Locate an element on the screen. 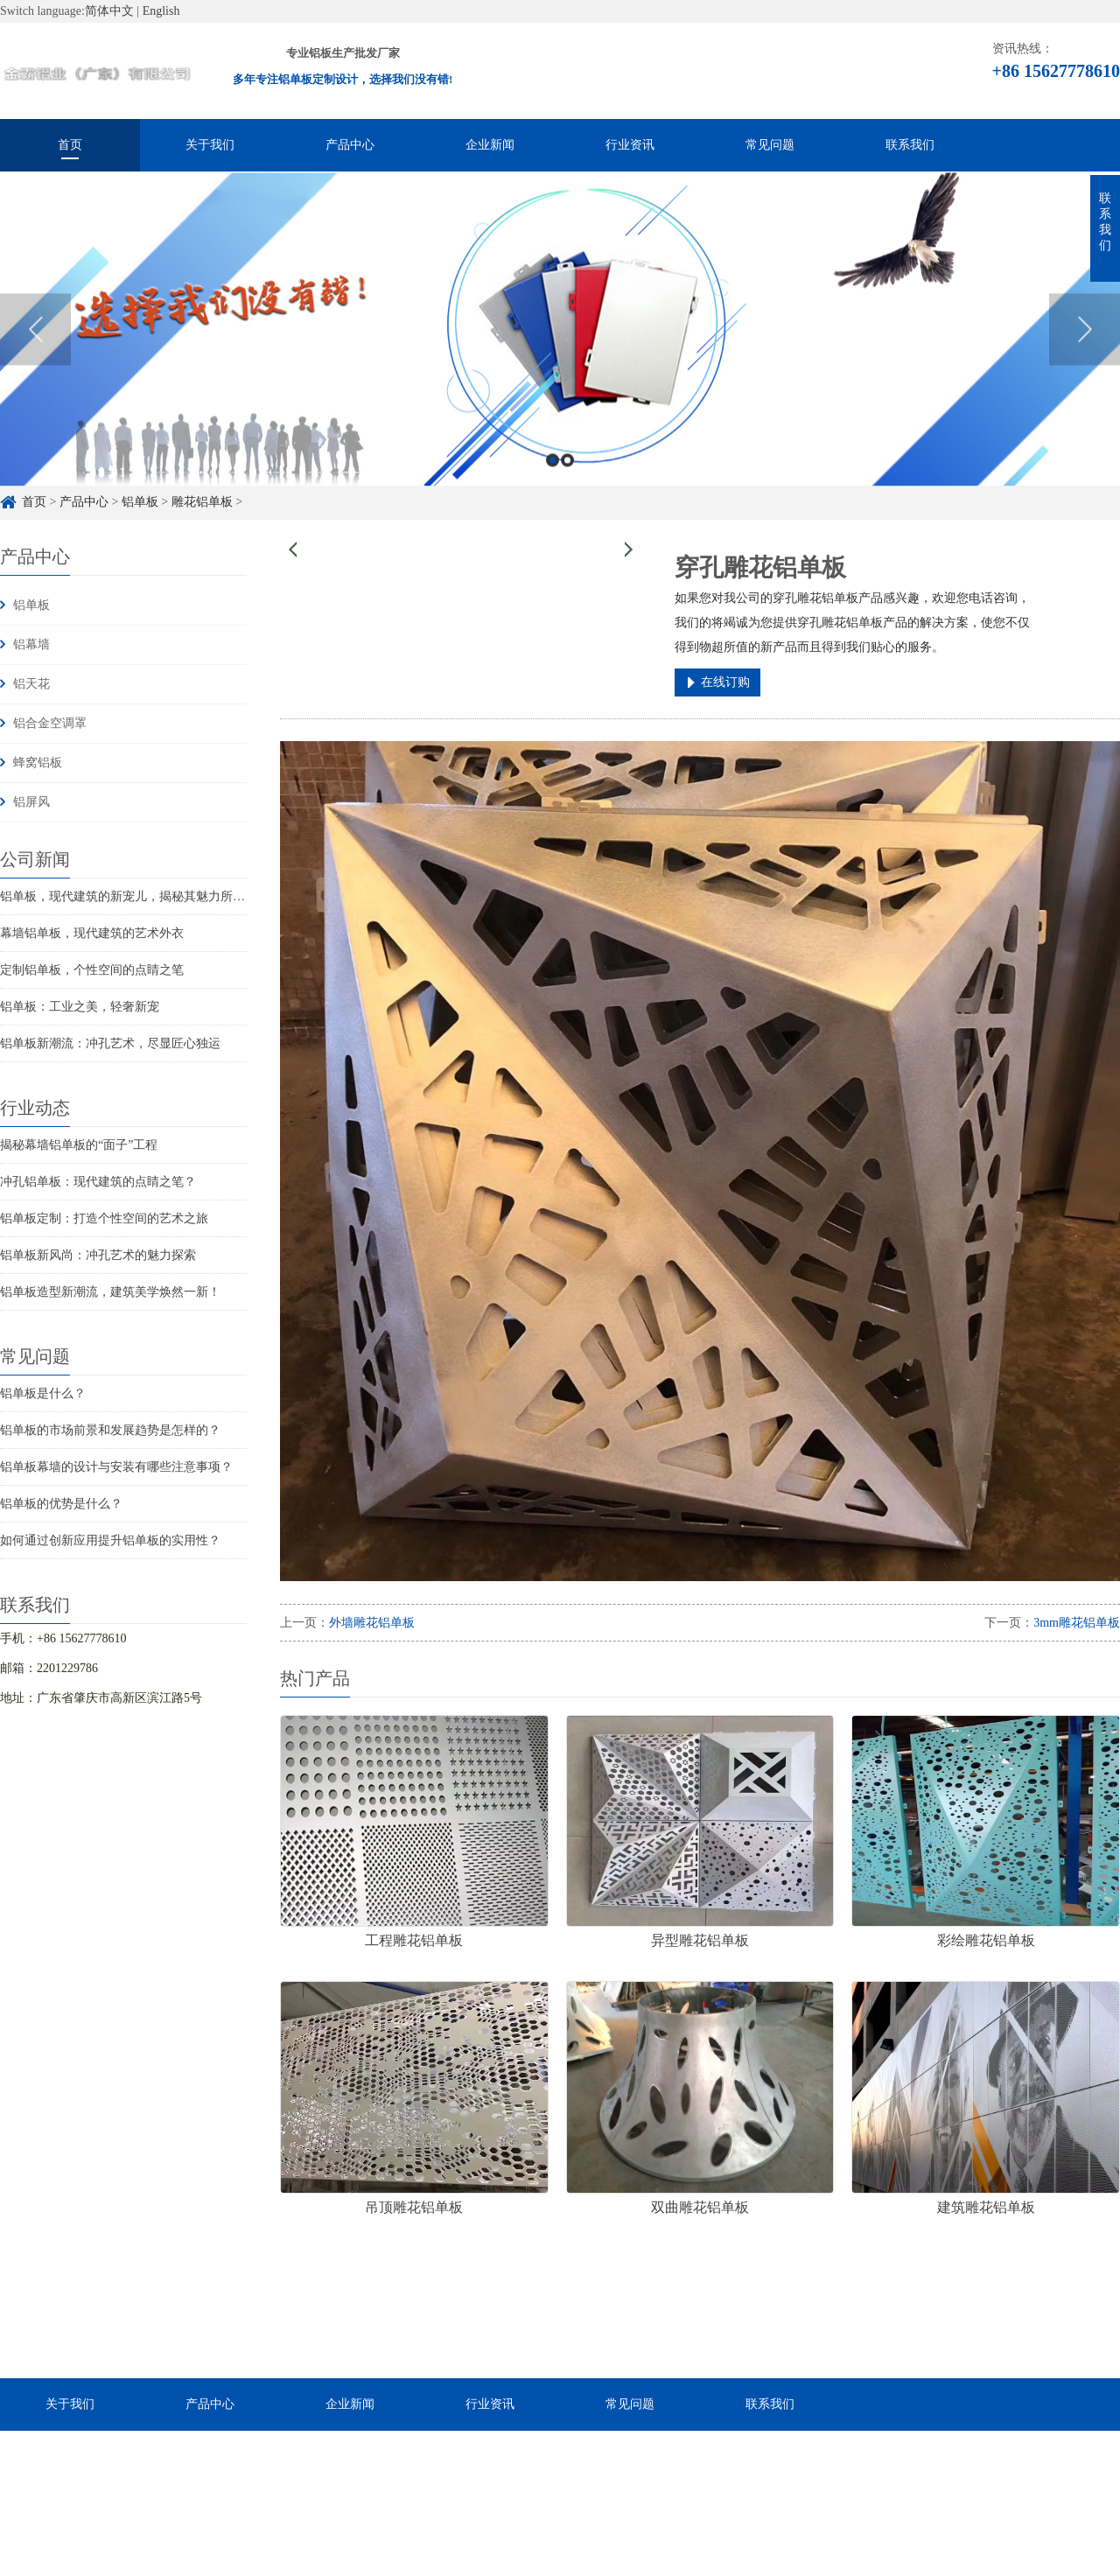 This screenshot has width=1120, height=2576. 铝单板的优势是什么？ is located at coordinates (61, 1503).